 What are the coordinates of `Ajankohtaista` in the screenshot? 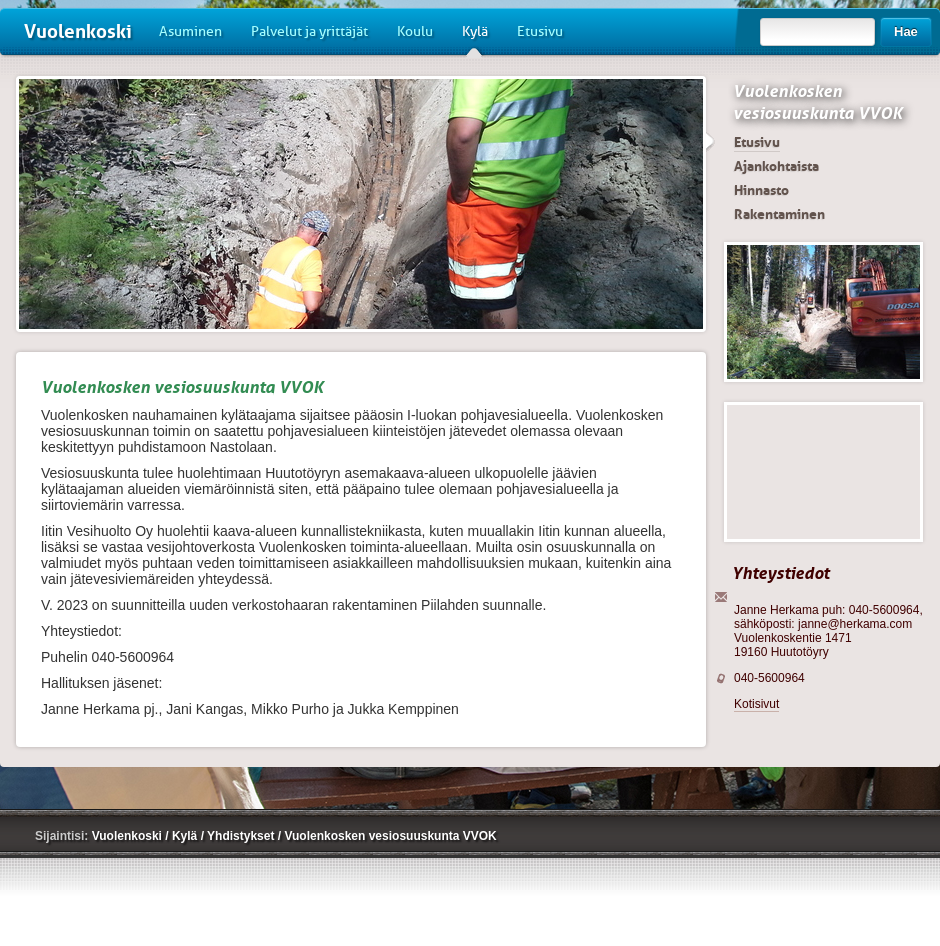 It's located at (776, 166).